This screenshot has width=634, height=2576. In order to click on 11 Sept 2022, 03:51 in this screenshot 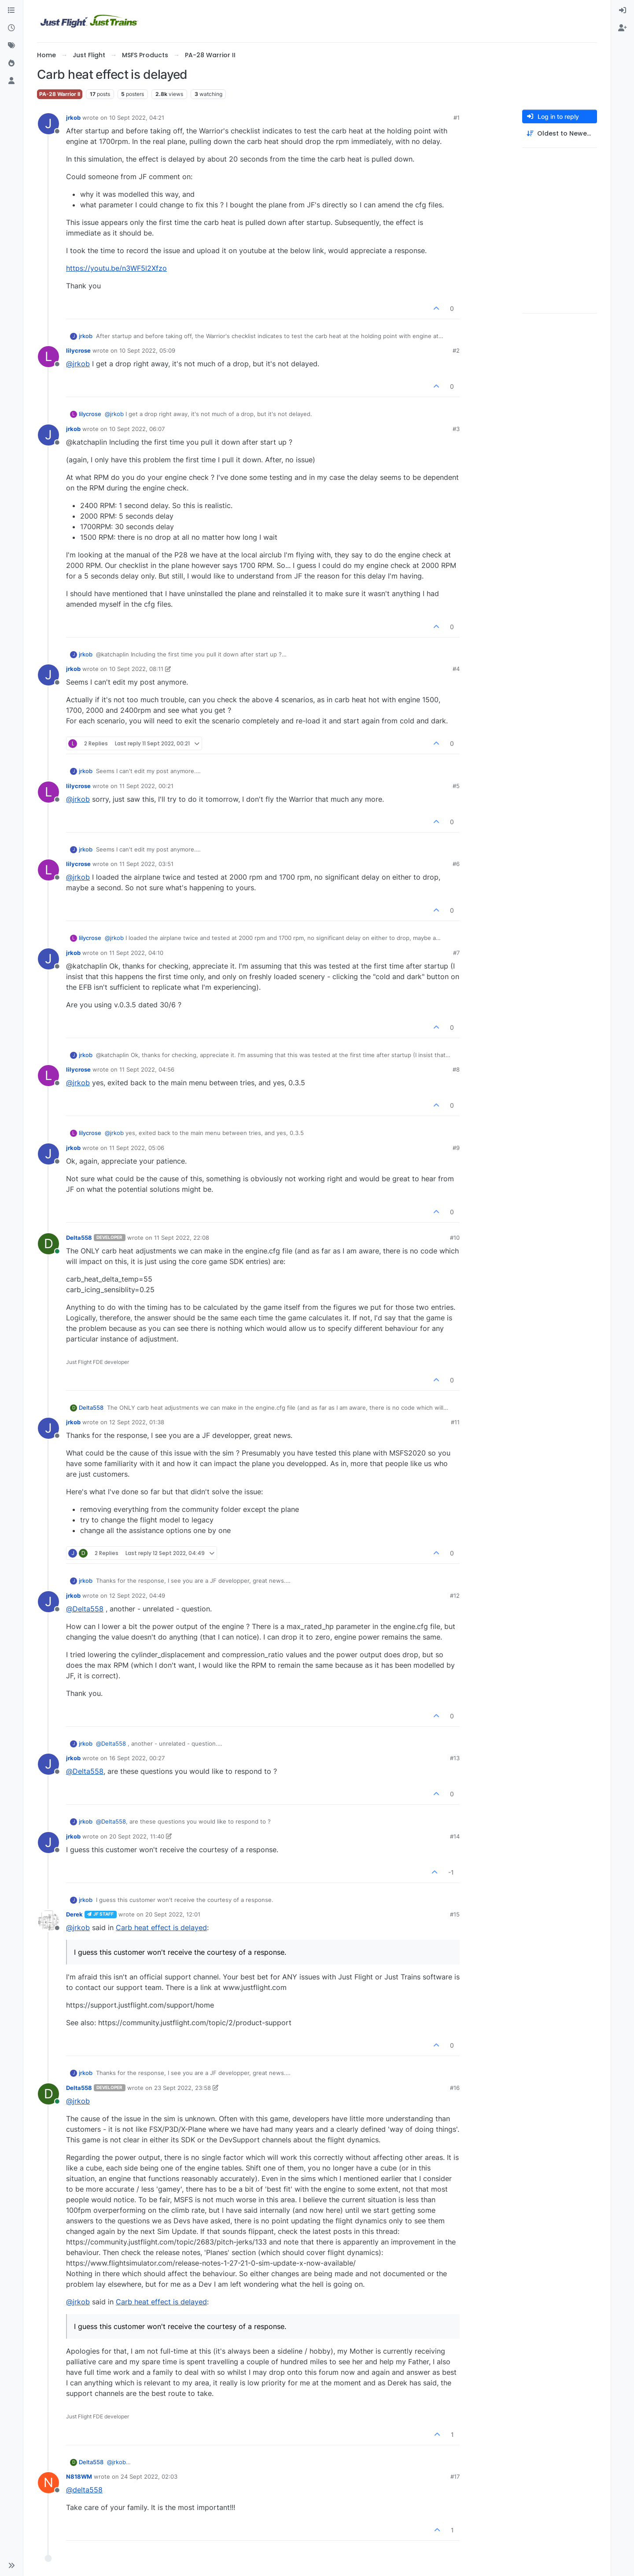, I will do `click(146, 863)`.